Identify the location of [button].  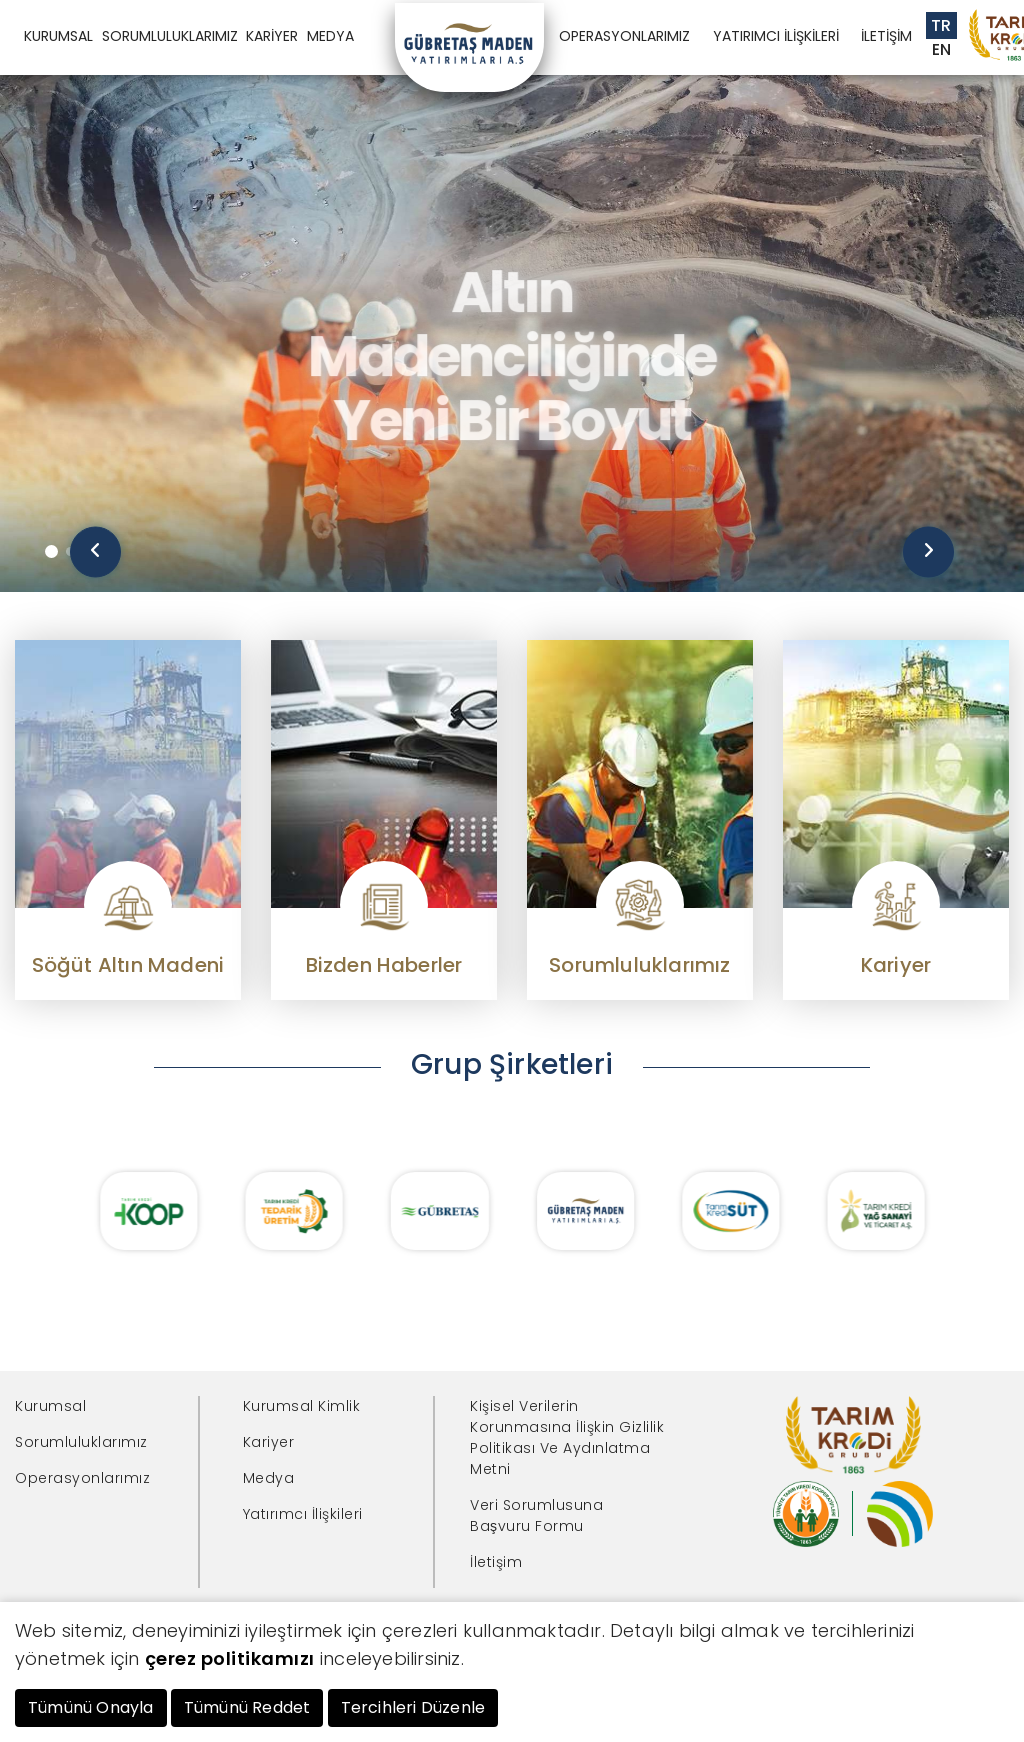
(51, 551).